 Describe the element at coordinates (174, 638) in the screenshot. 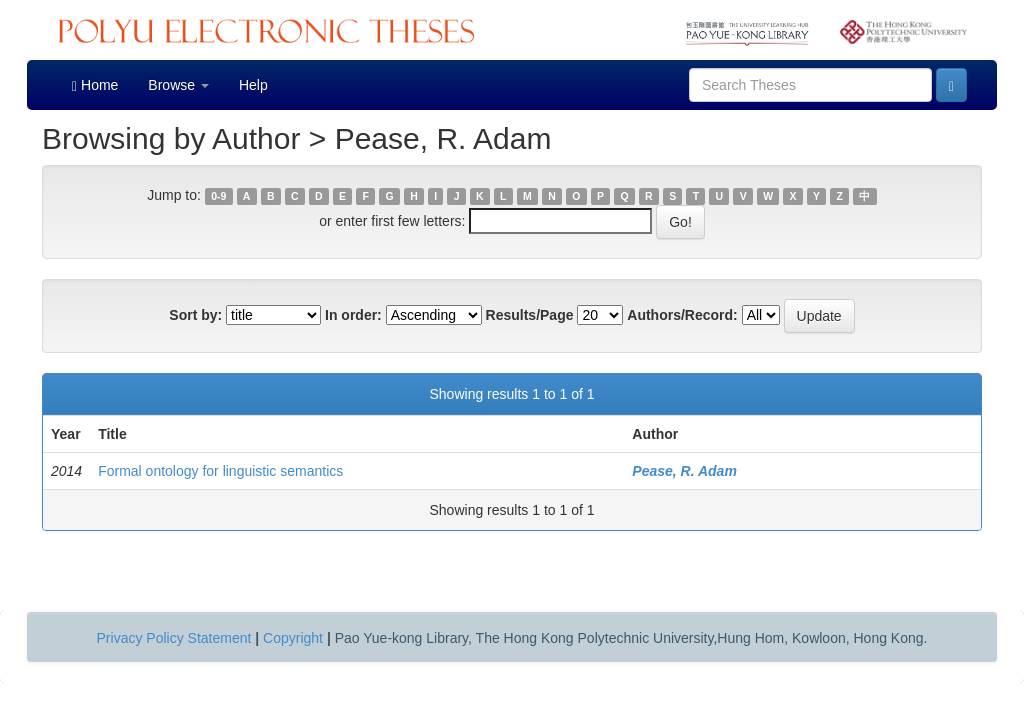

I see `Privacy Policy Statement` at that location.